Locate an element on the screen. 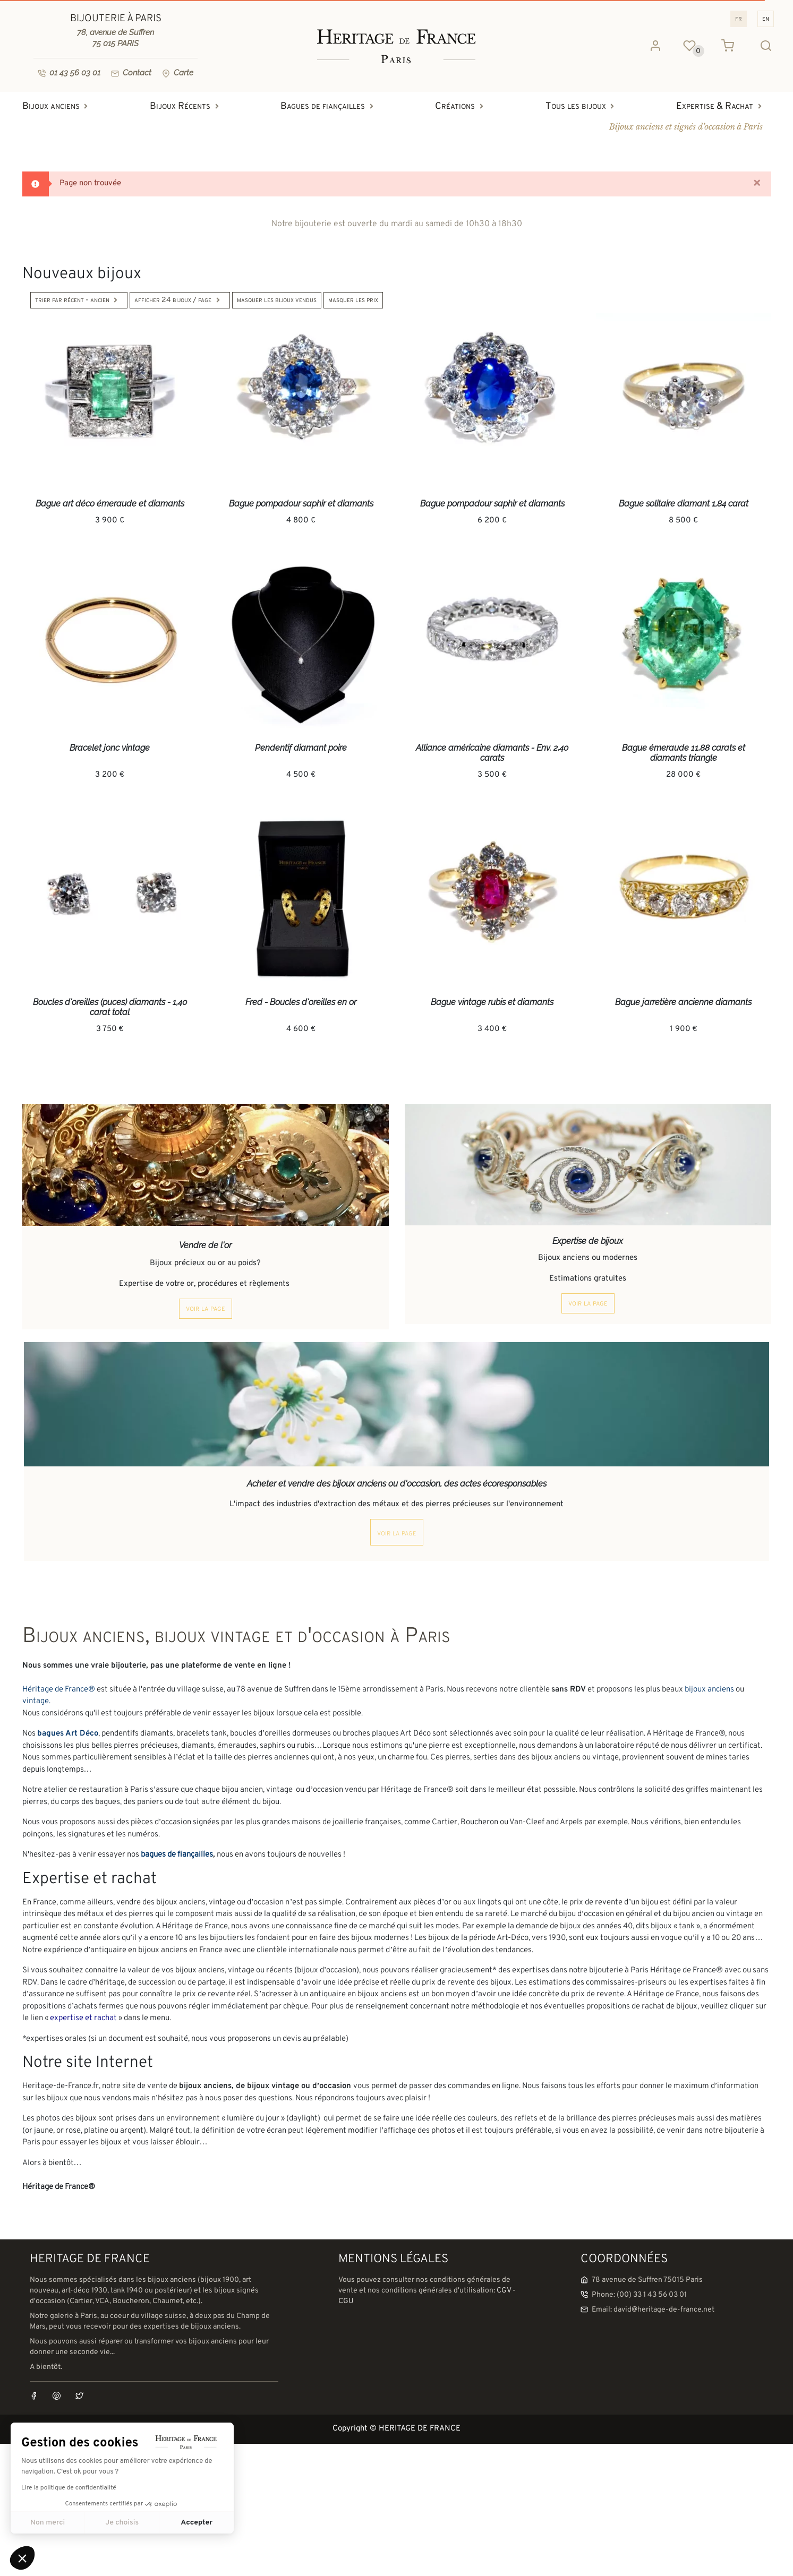 The image size is (793, 2576). Masquer les bijoux vendus is located at coordinates (277, 300).